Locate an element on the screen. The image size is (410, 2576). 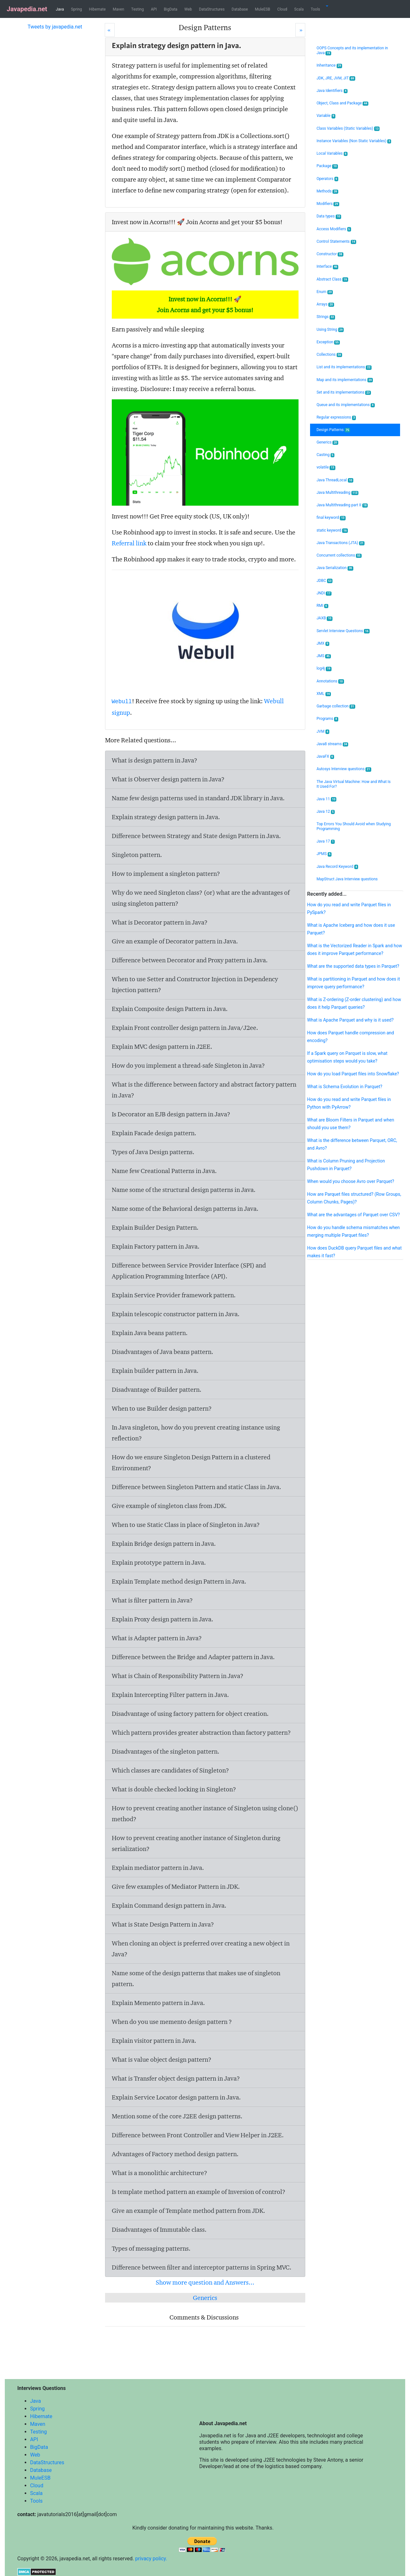
What is Transfer object design pattern in Java? is located at coordinates (176, 2078).